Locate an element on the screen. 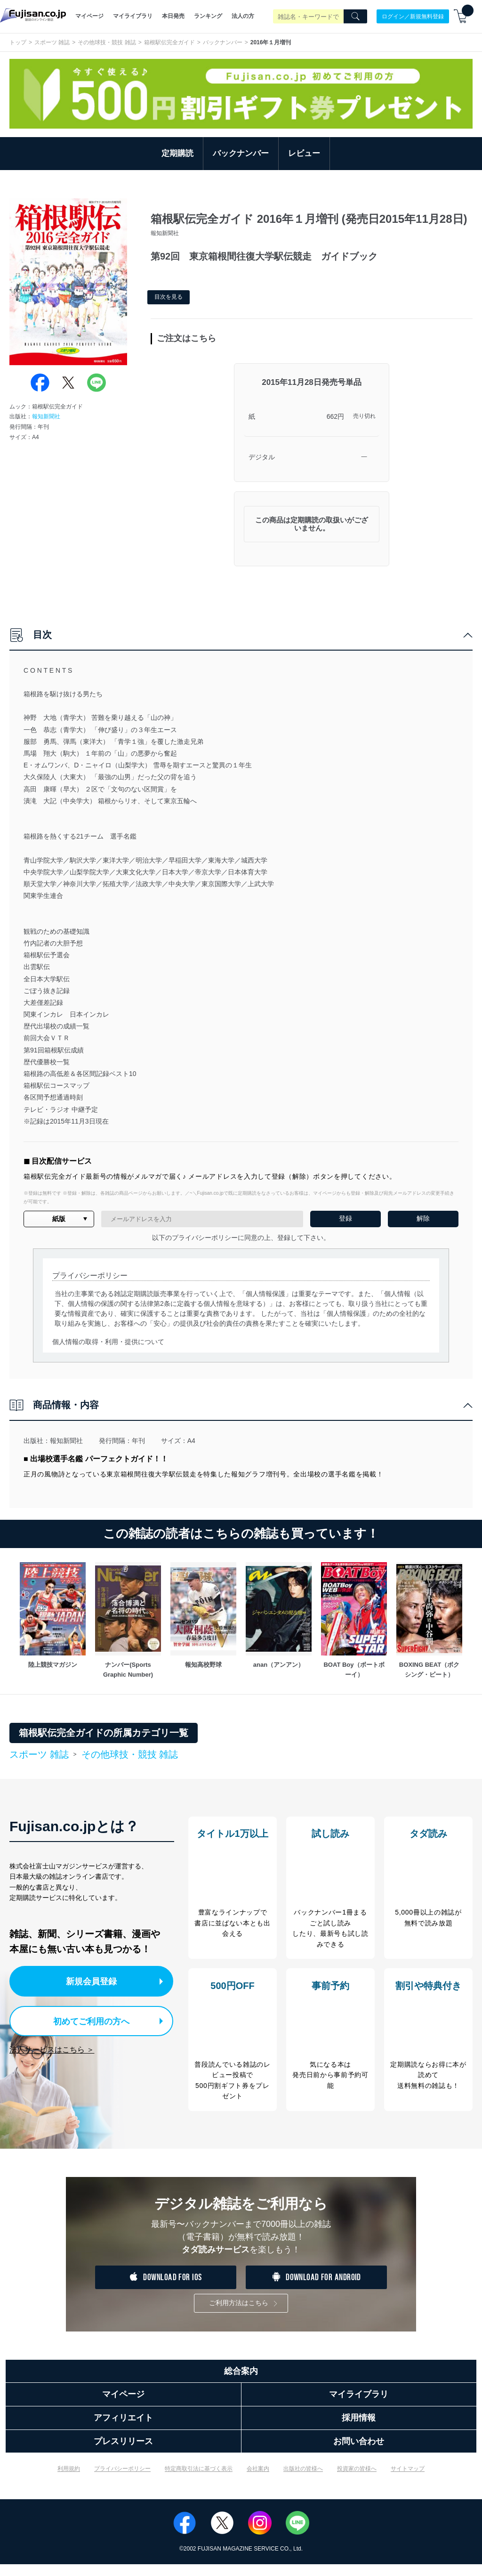 The width and height of the screenshot is (482, 2576). 新規会員登録 is located at coordinates (93, 1980).